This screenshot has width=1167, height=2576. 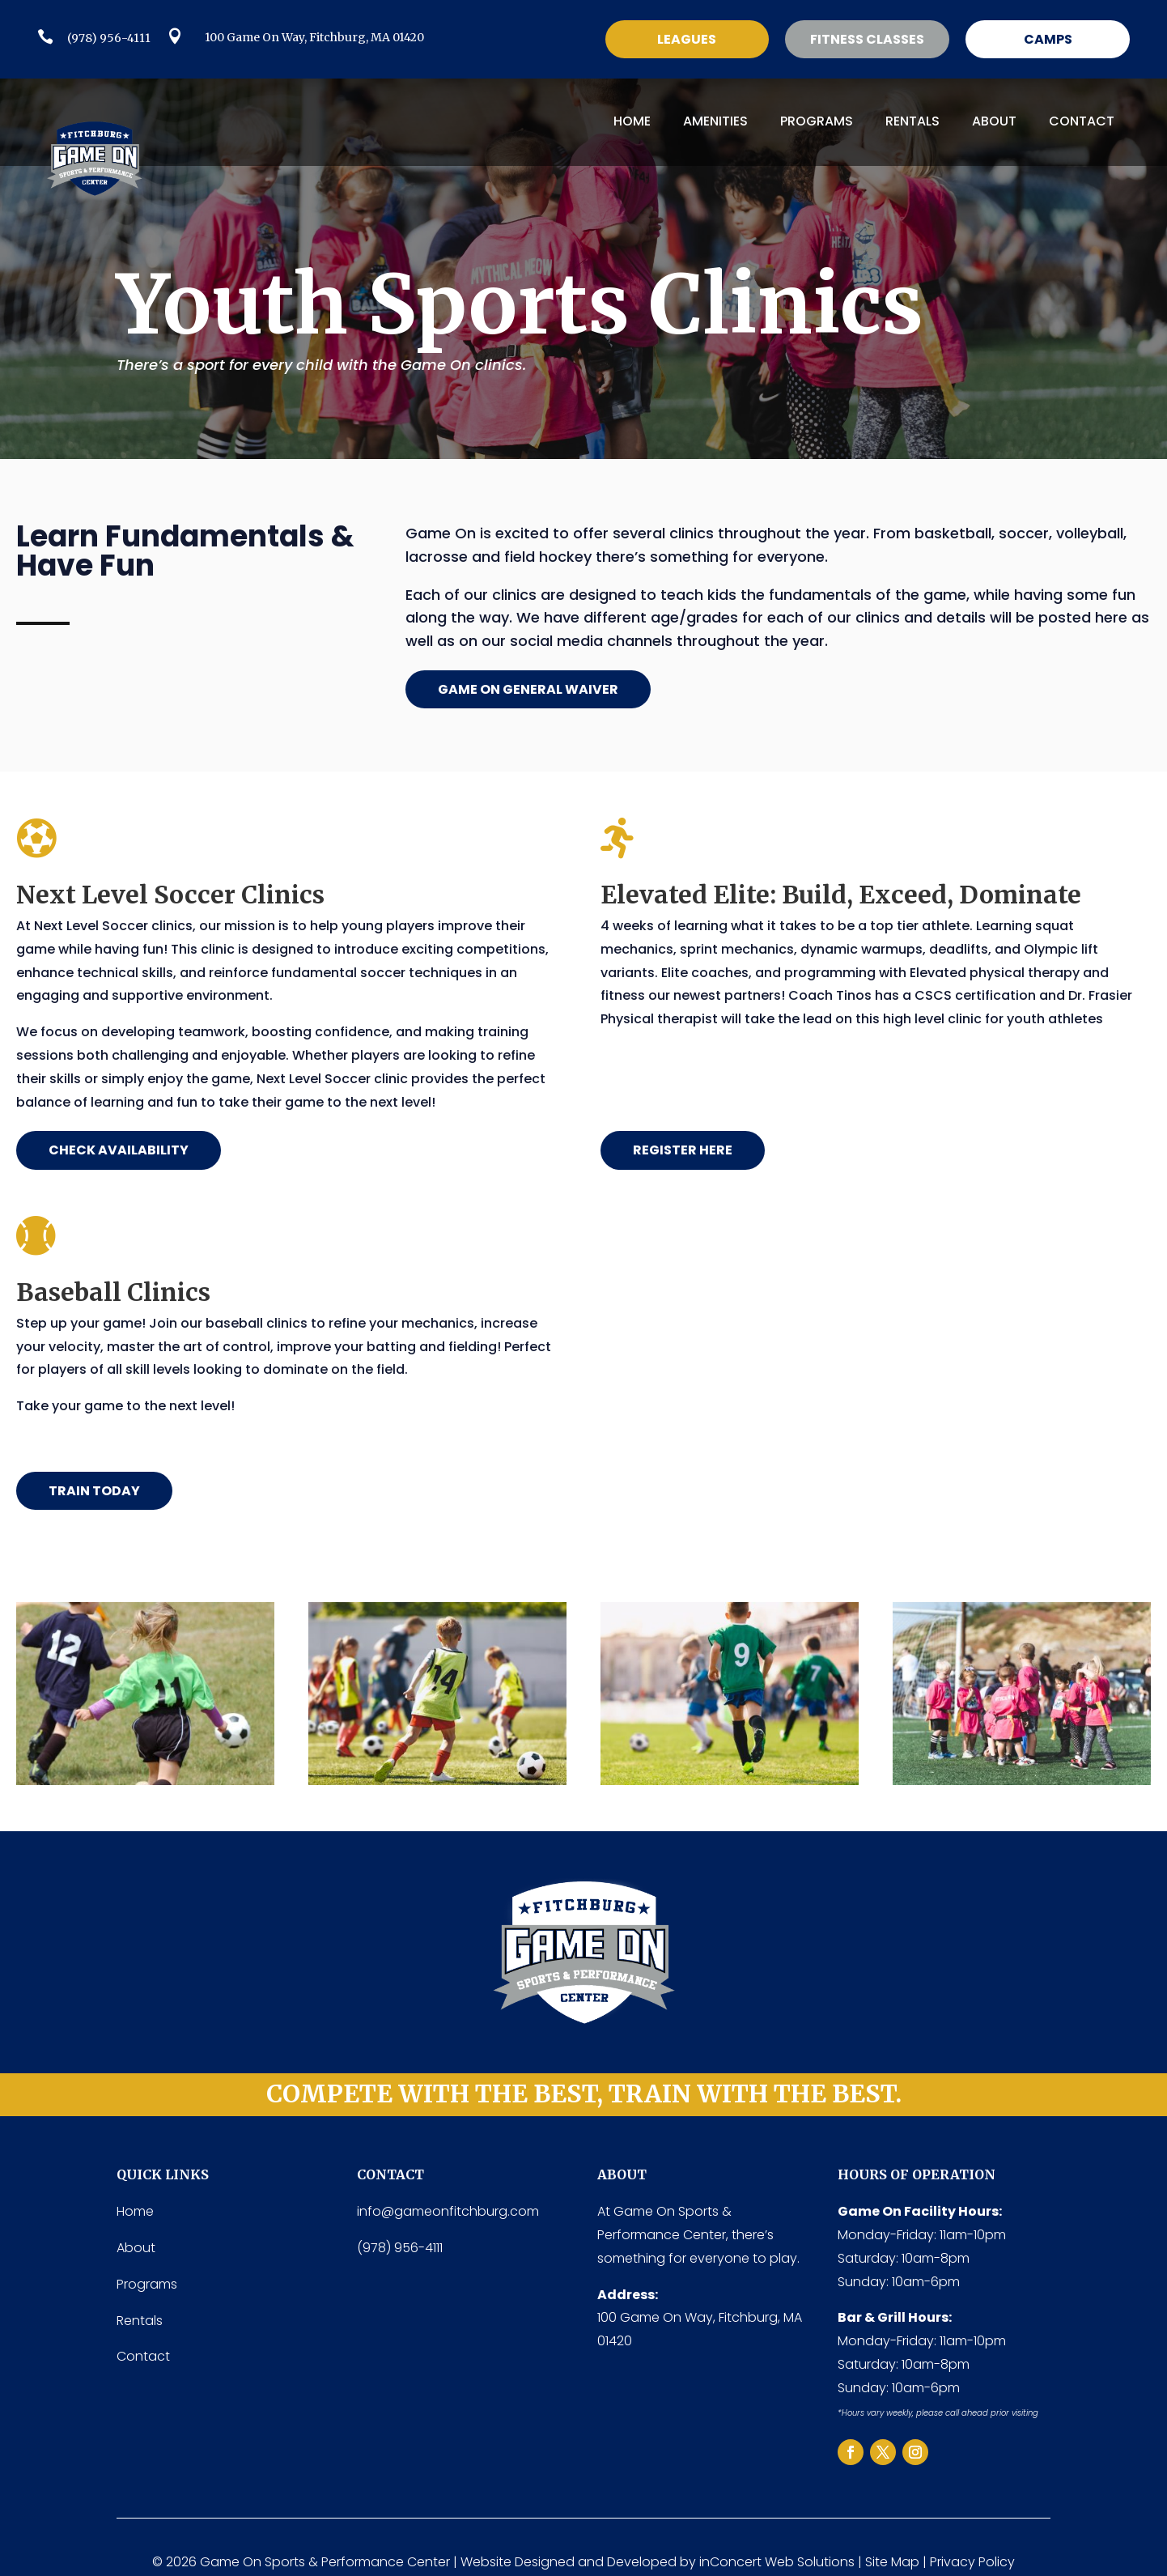 What do you see at coordinates (912, 121) in the screenshot?
I see `Rentals` at bounding box center [912, 121].